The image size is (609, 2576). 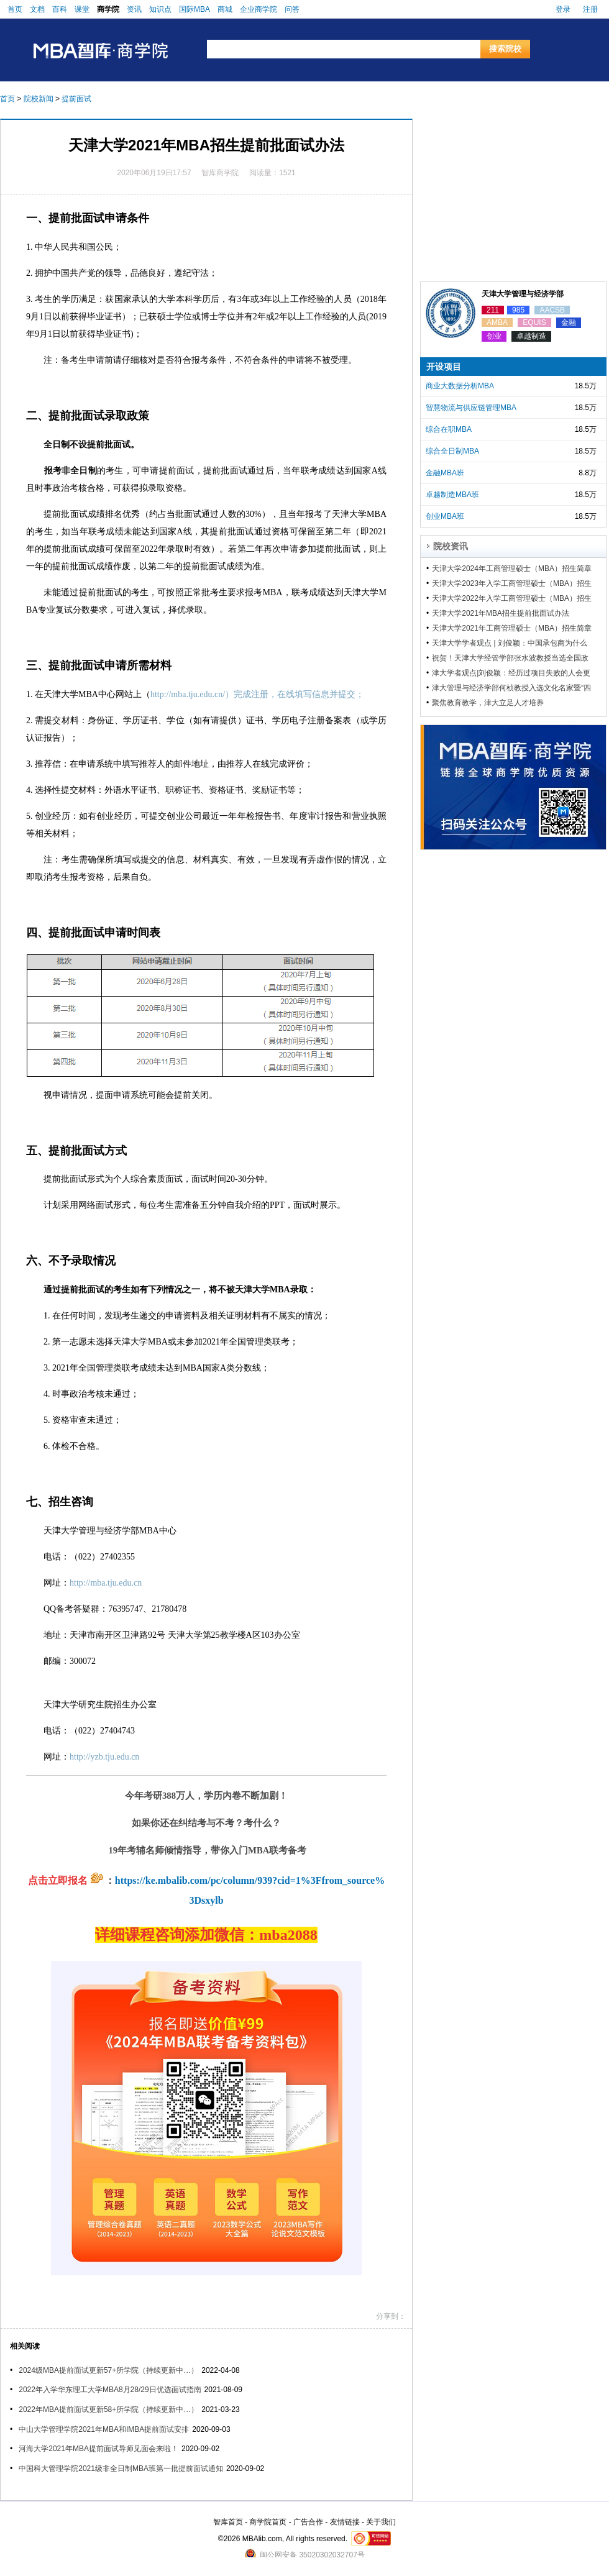 I want to click on 友情链接, so click(x=345, y=2522).